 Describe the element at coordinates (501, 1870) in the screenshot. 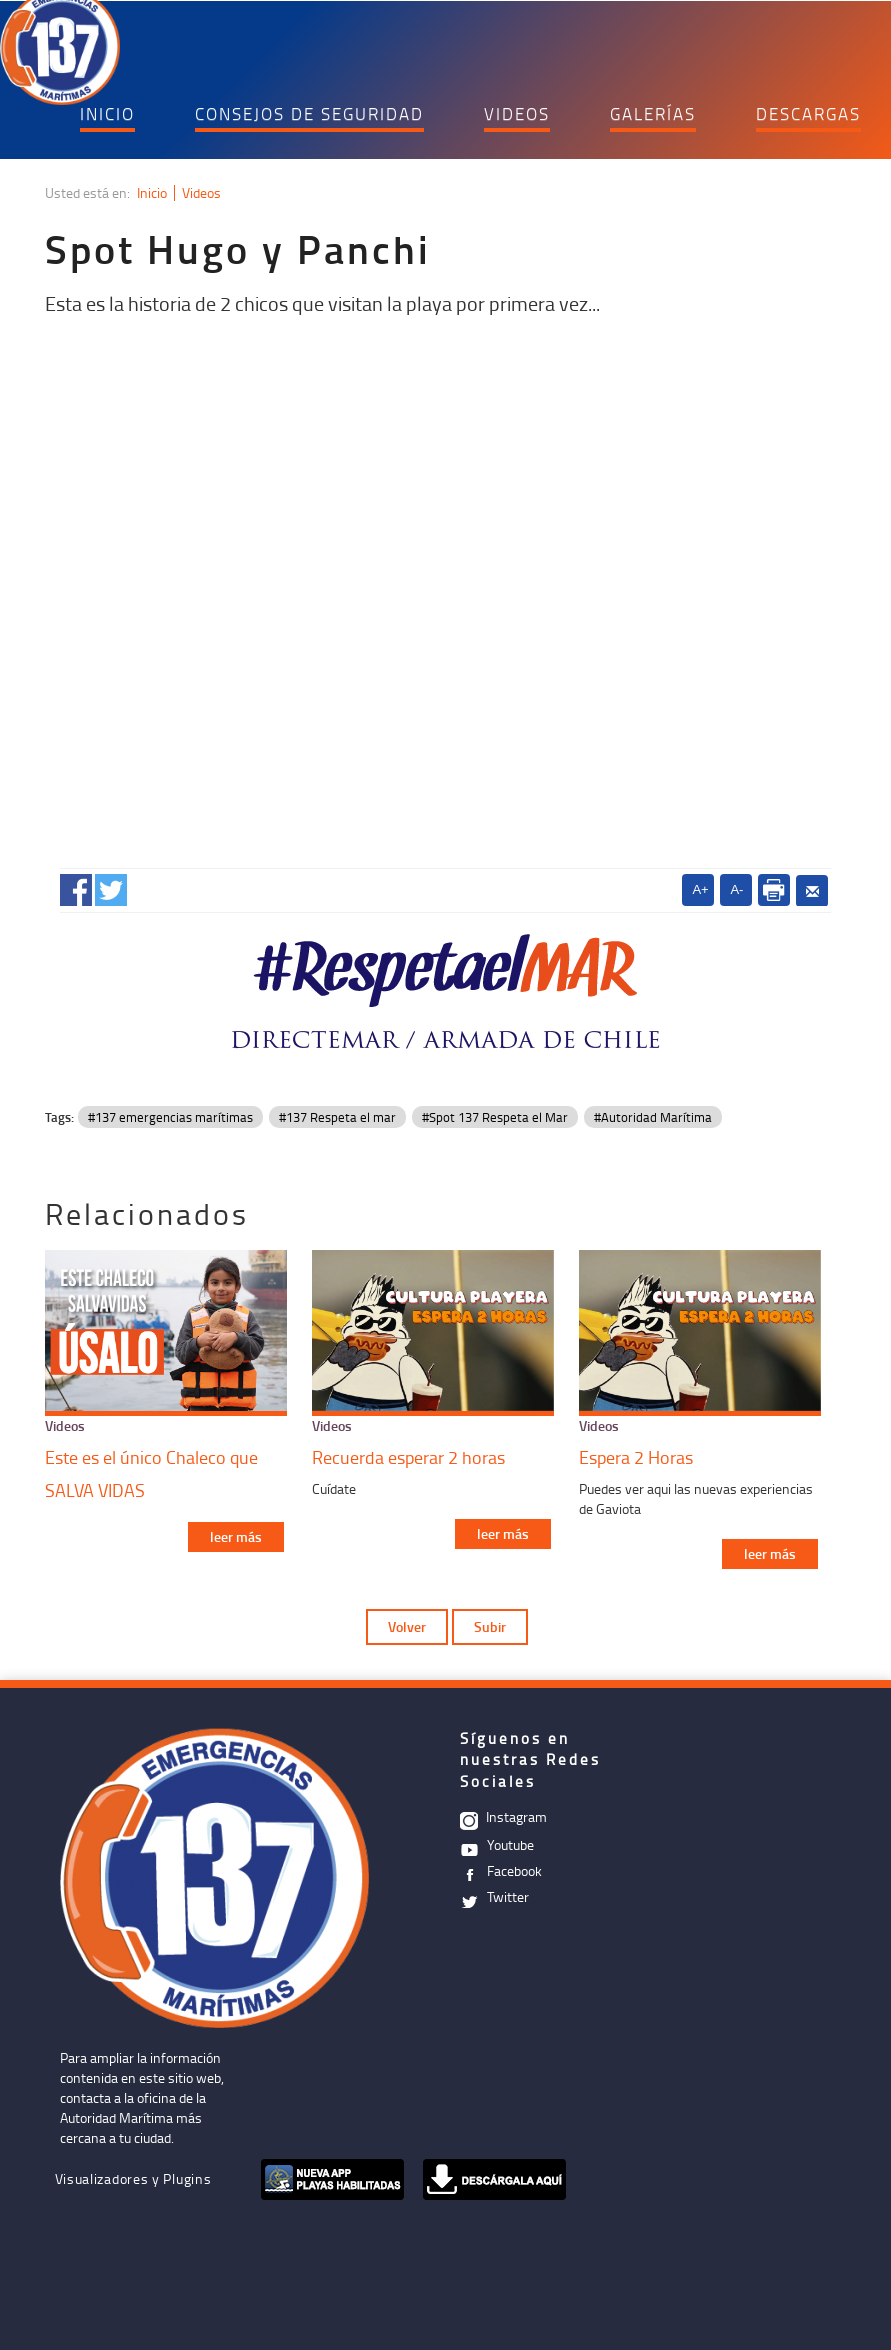

I see `Facebook` at that location.